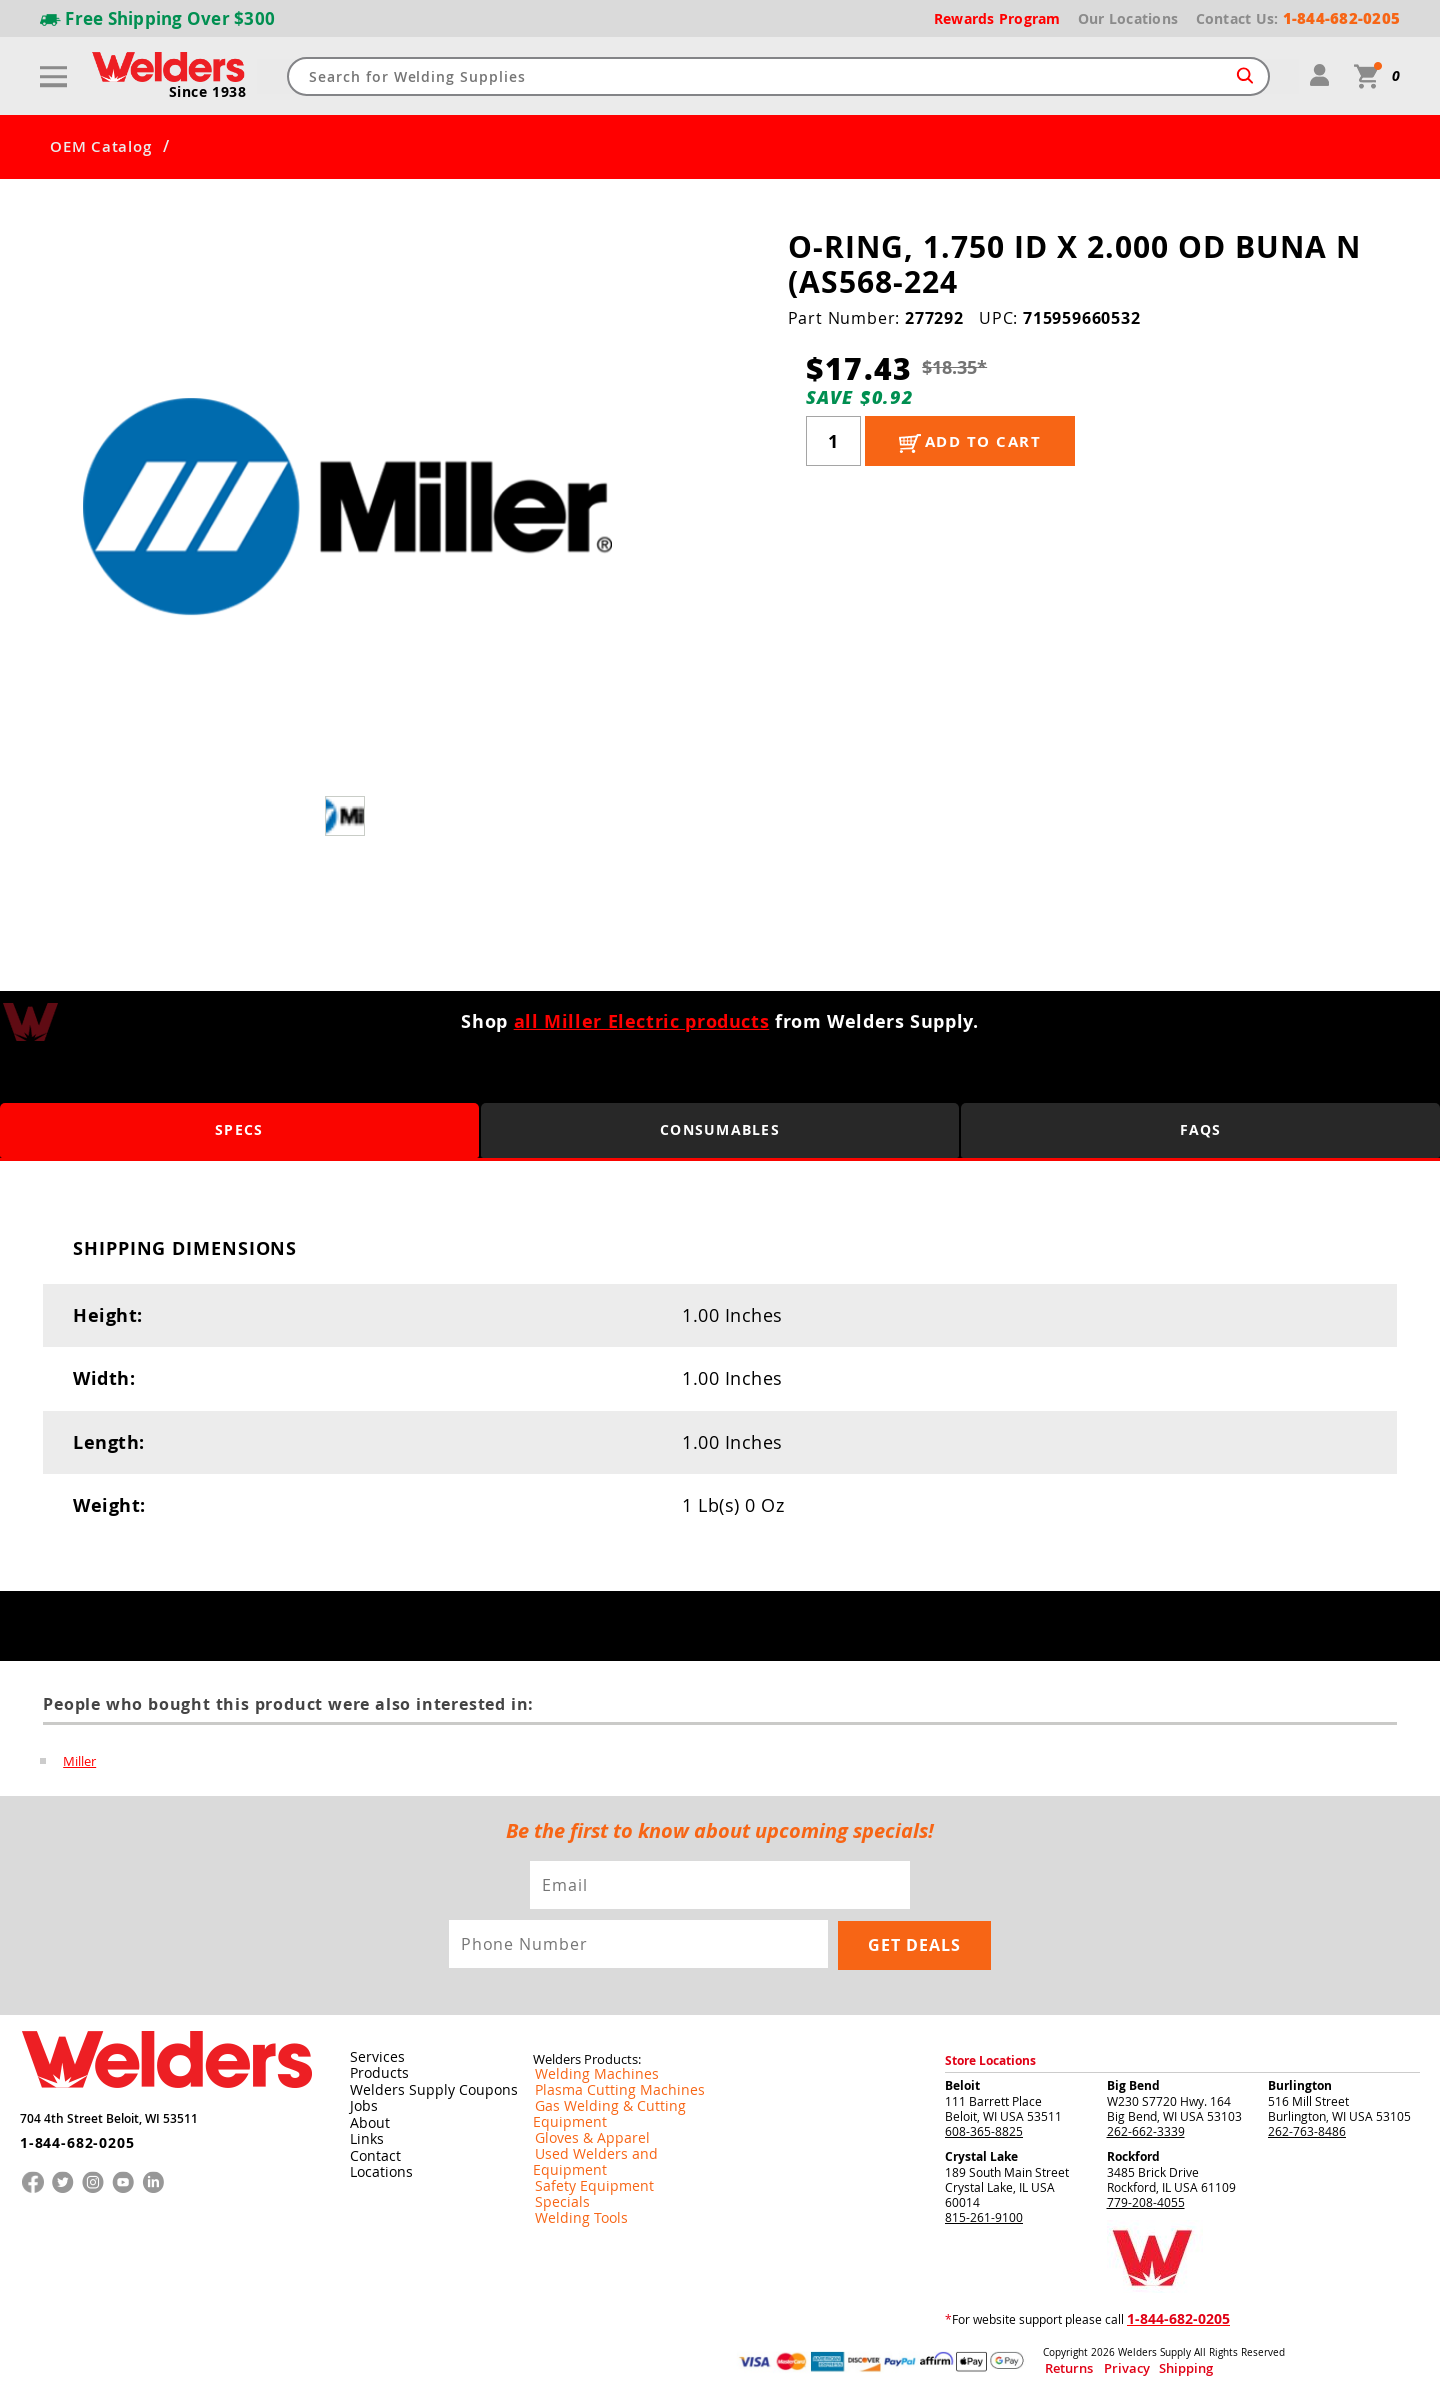 The height and width of the screenshot is (2398, 1440). Describe the element at coordinates (69, 2133) in the screenshot. I see `1-844-682-0205` at that location.